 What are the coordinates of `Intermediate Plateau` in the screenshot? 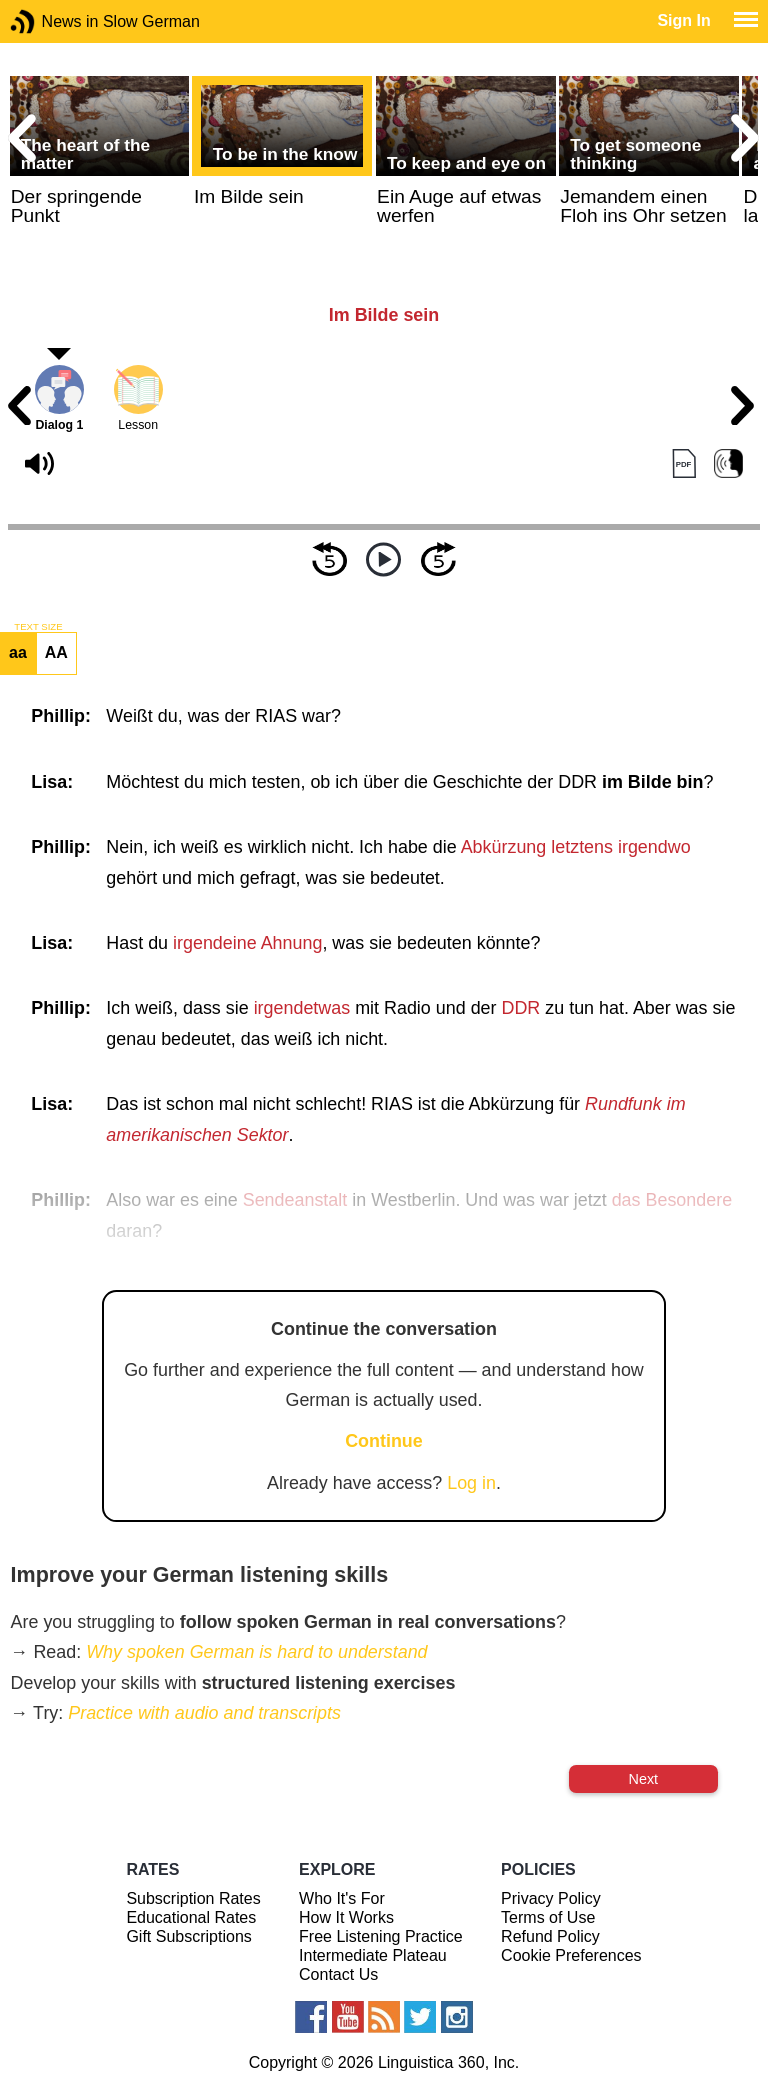 It's located at (373, 1955).